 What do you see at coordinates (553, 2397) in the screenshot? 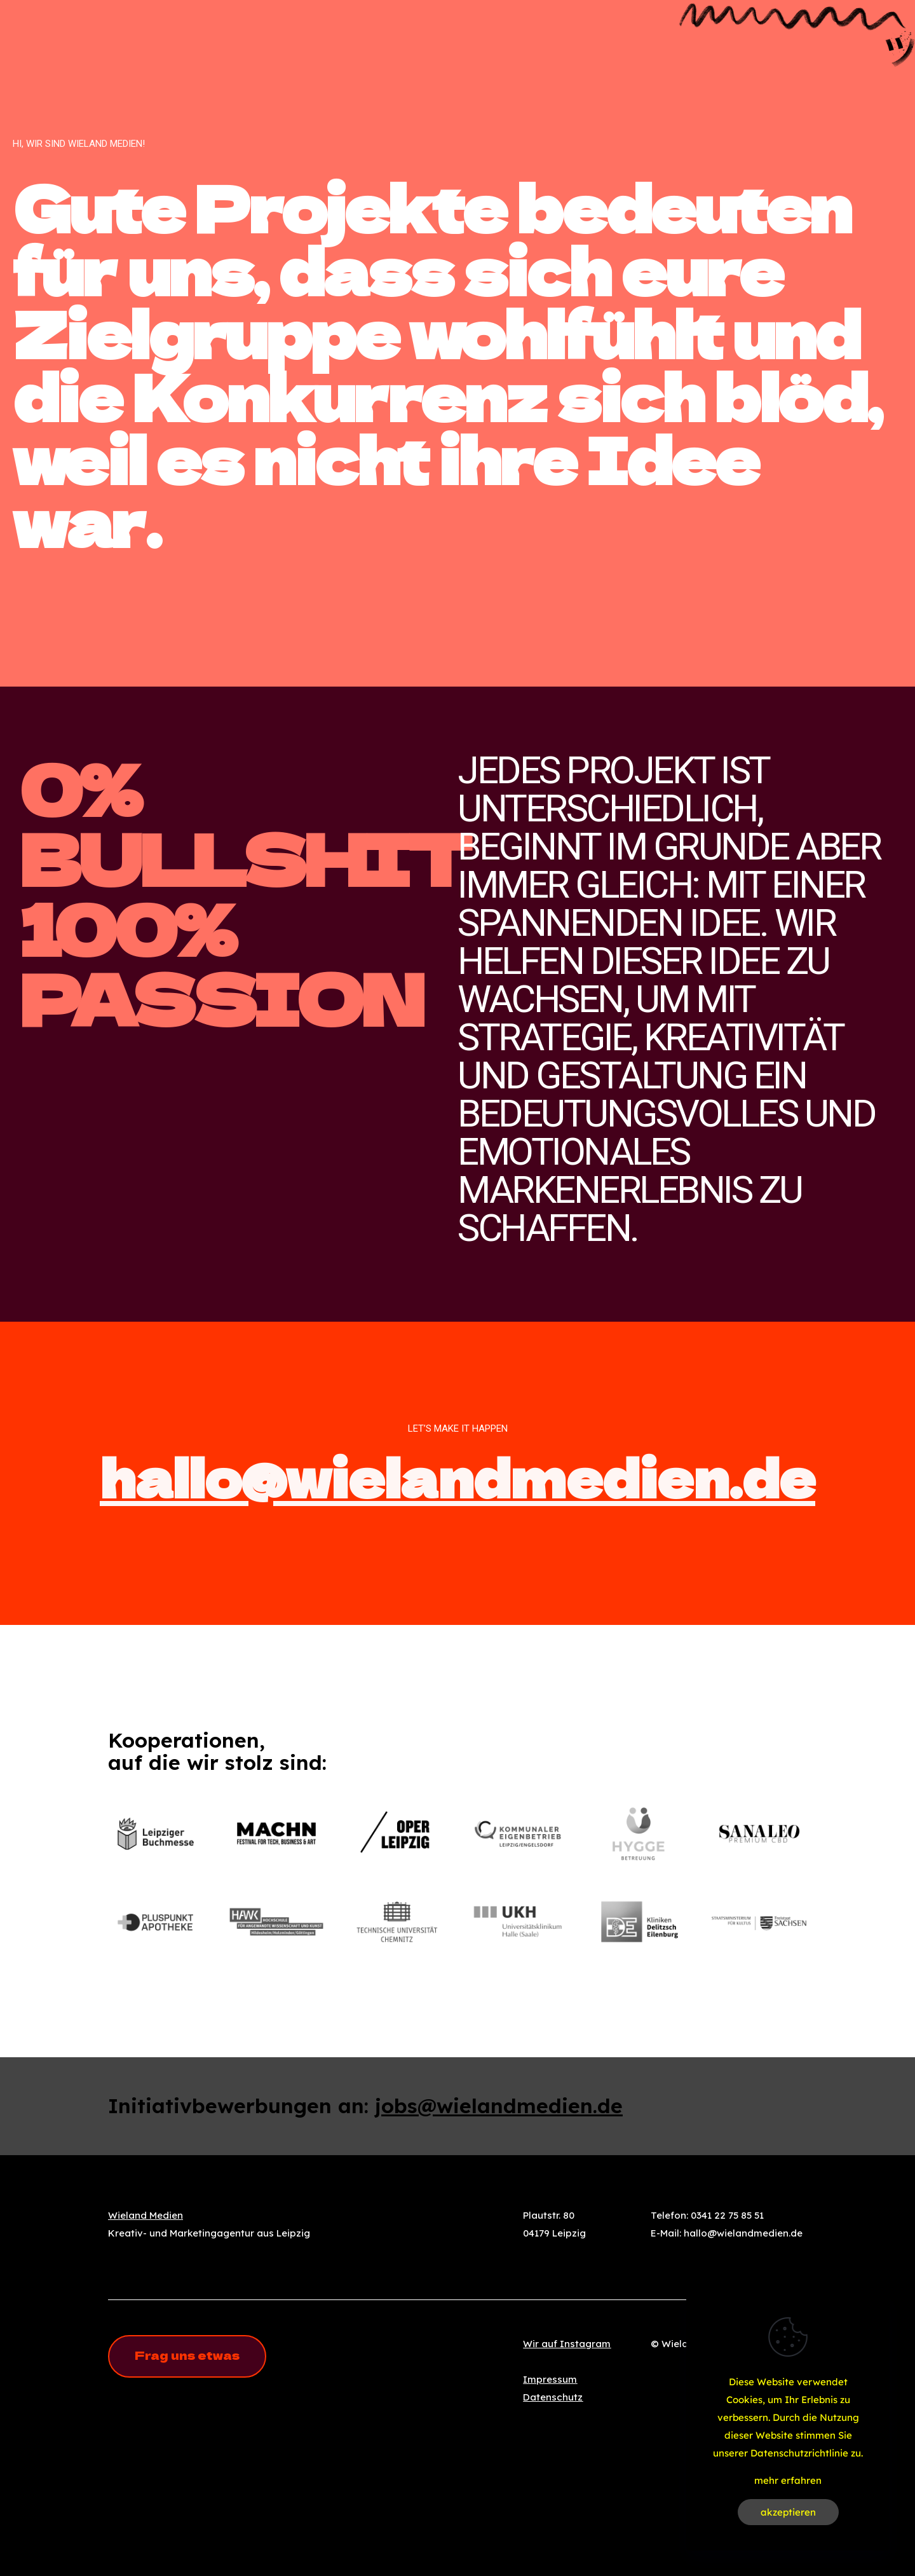
I see `Datenschutz` at bounding box center [553, 2397].